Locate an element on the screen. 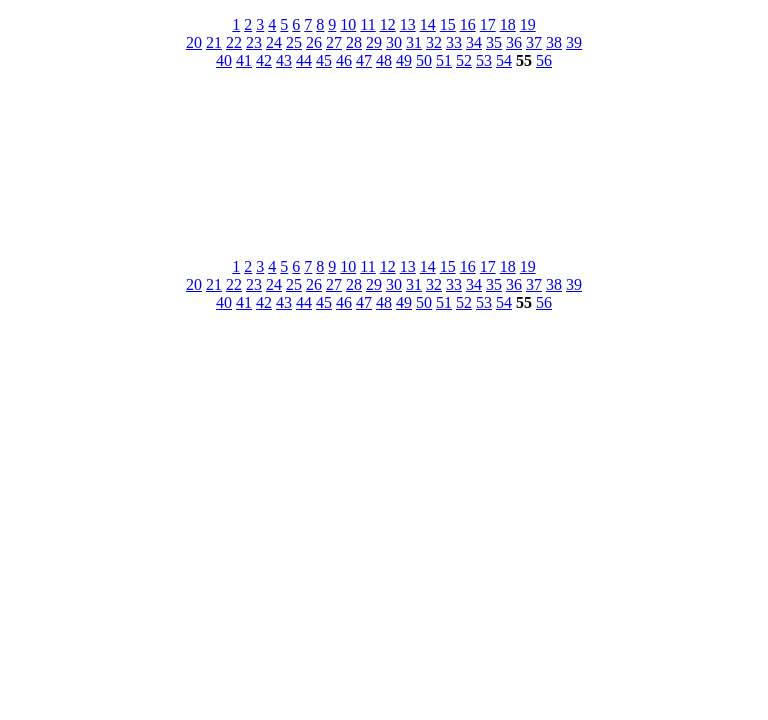  26 is located at coordinates (314, 42).